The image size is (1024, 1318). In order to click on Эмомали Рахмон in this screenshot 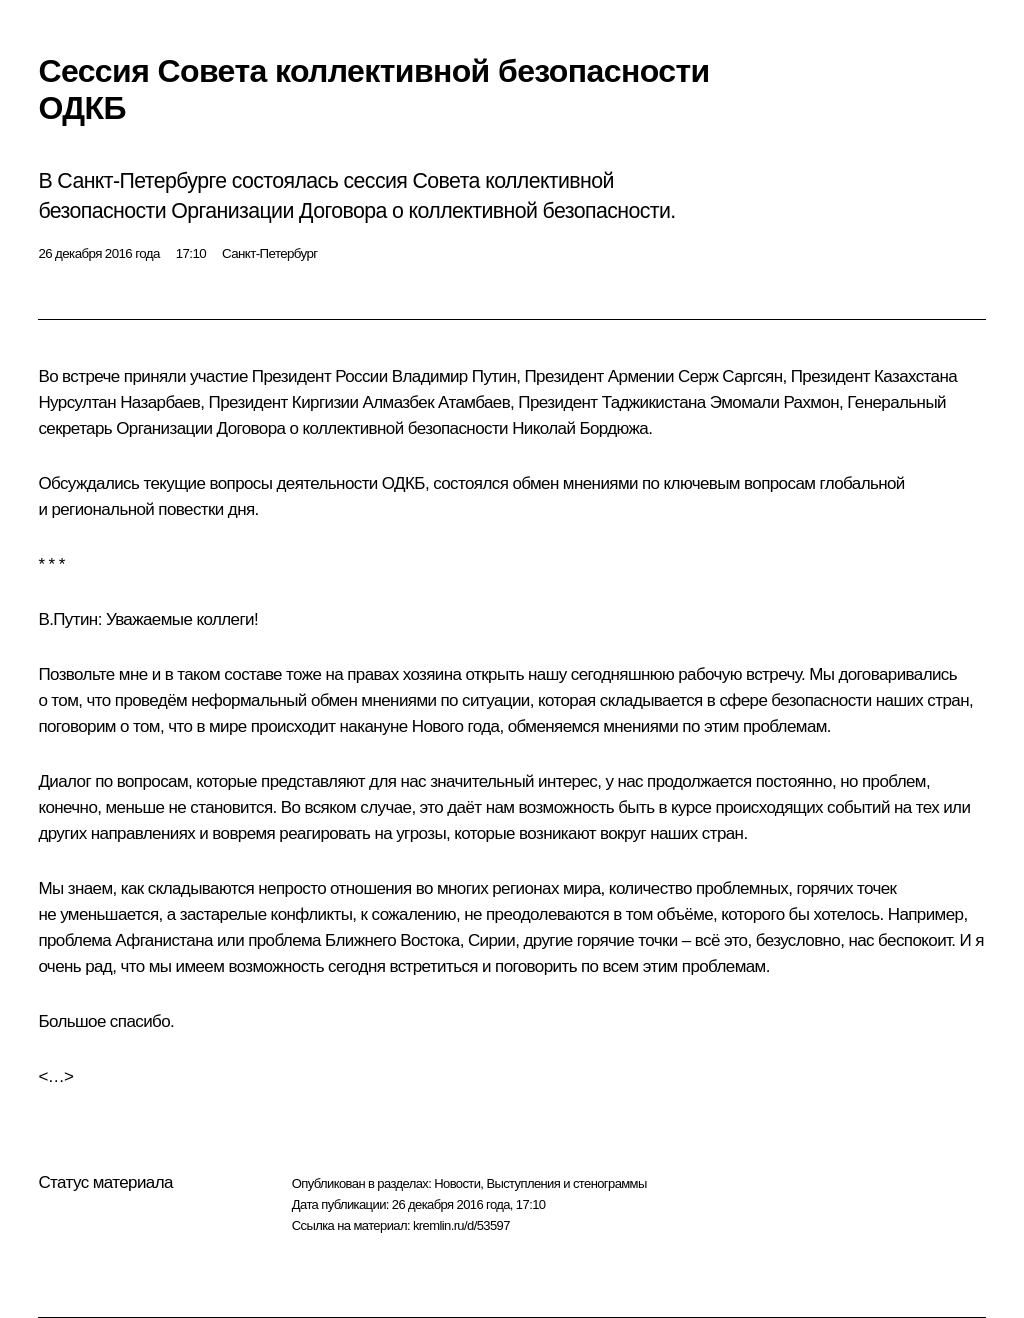, I will do `click(774, 402)`.